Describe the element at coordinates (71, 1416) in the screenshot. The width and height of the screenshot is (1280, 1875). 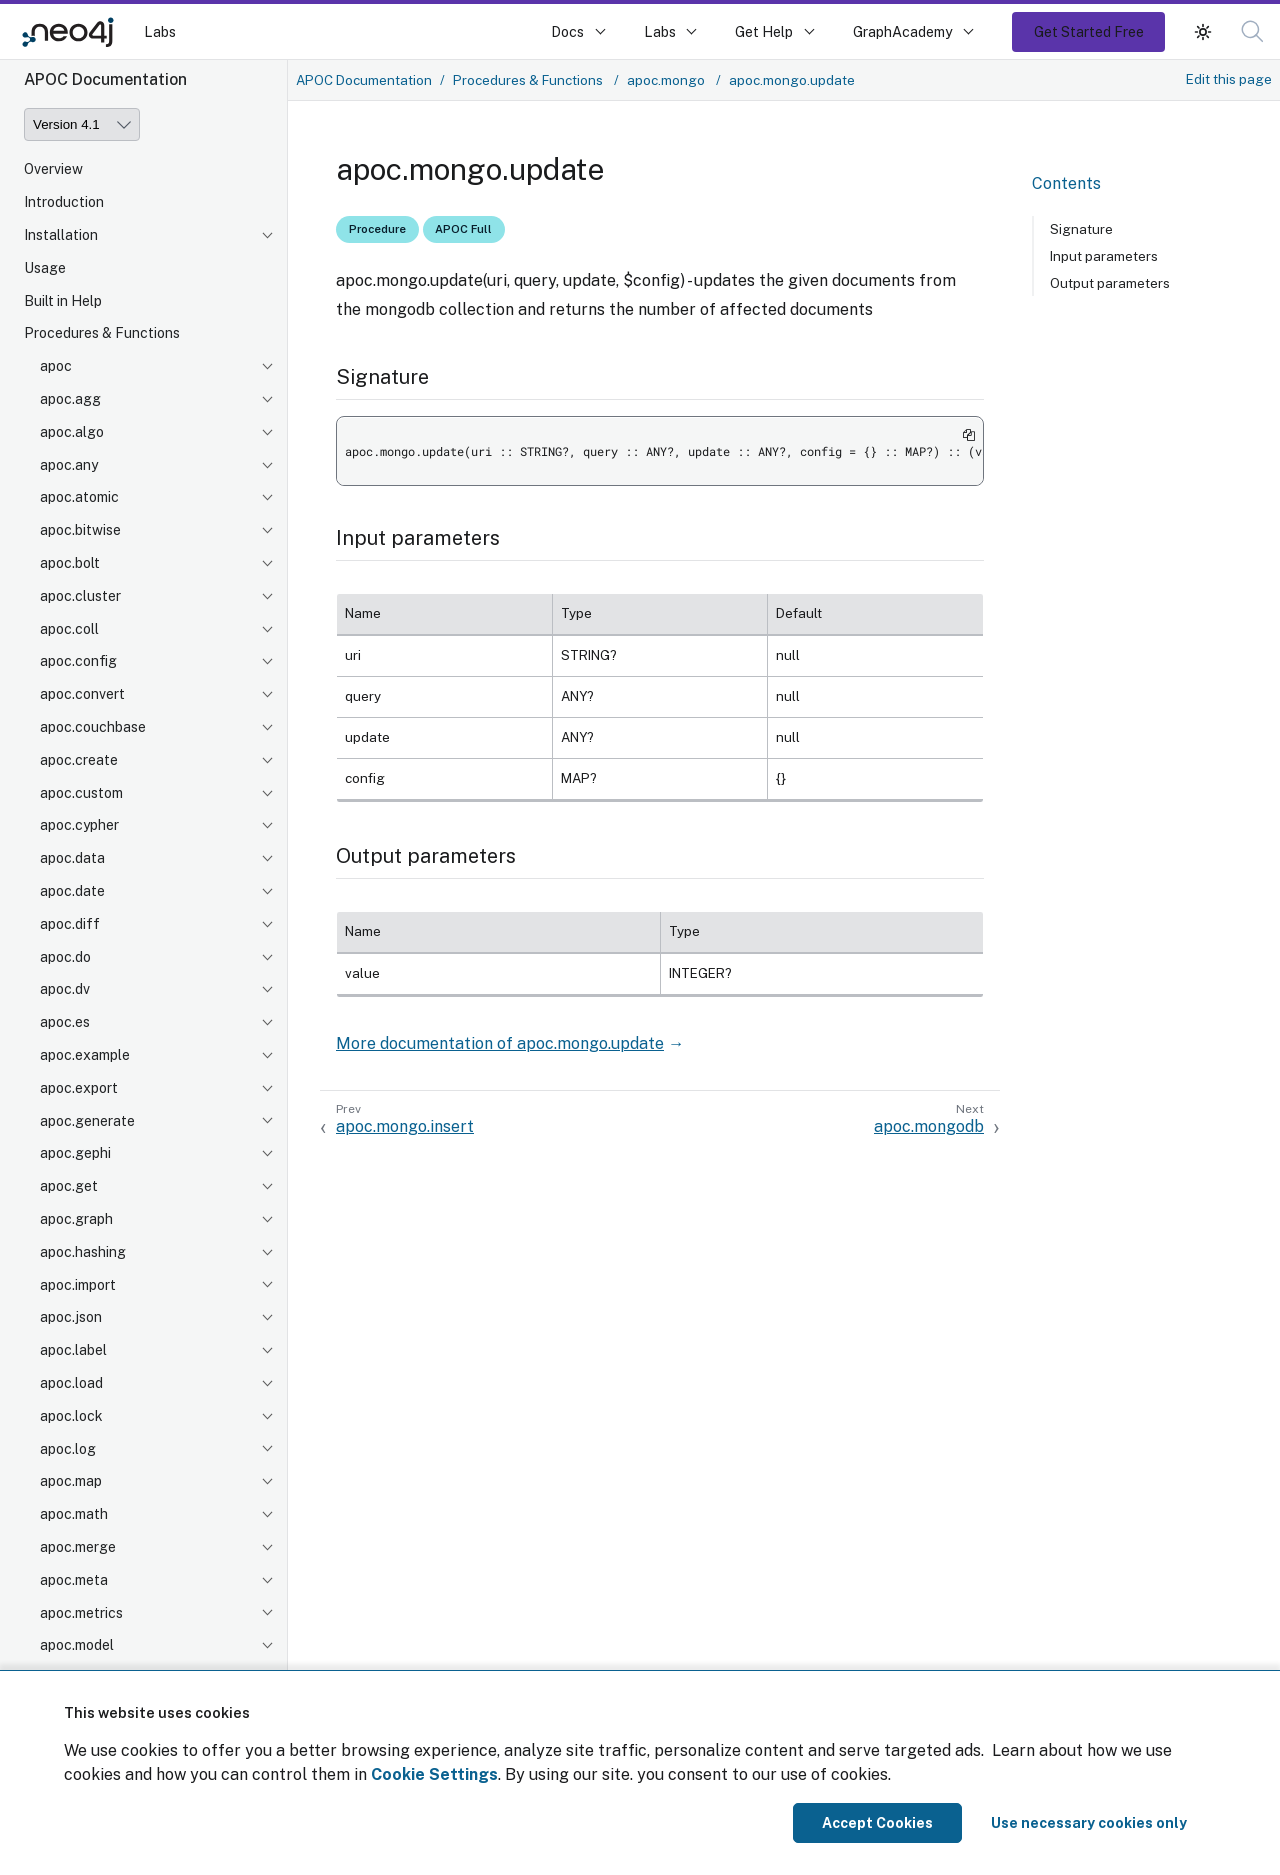
I see `apoc.lock` at that location.